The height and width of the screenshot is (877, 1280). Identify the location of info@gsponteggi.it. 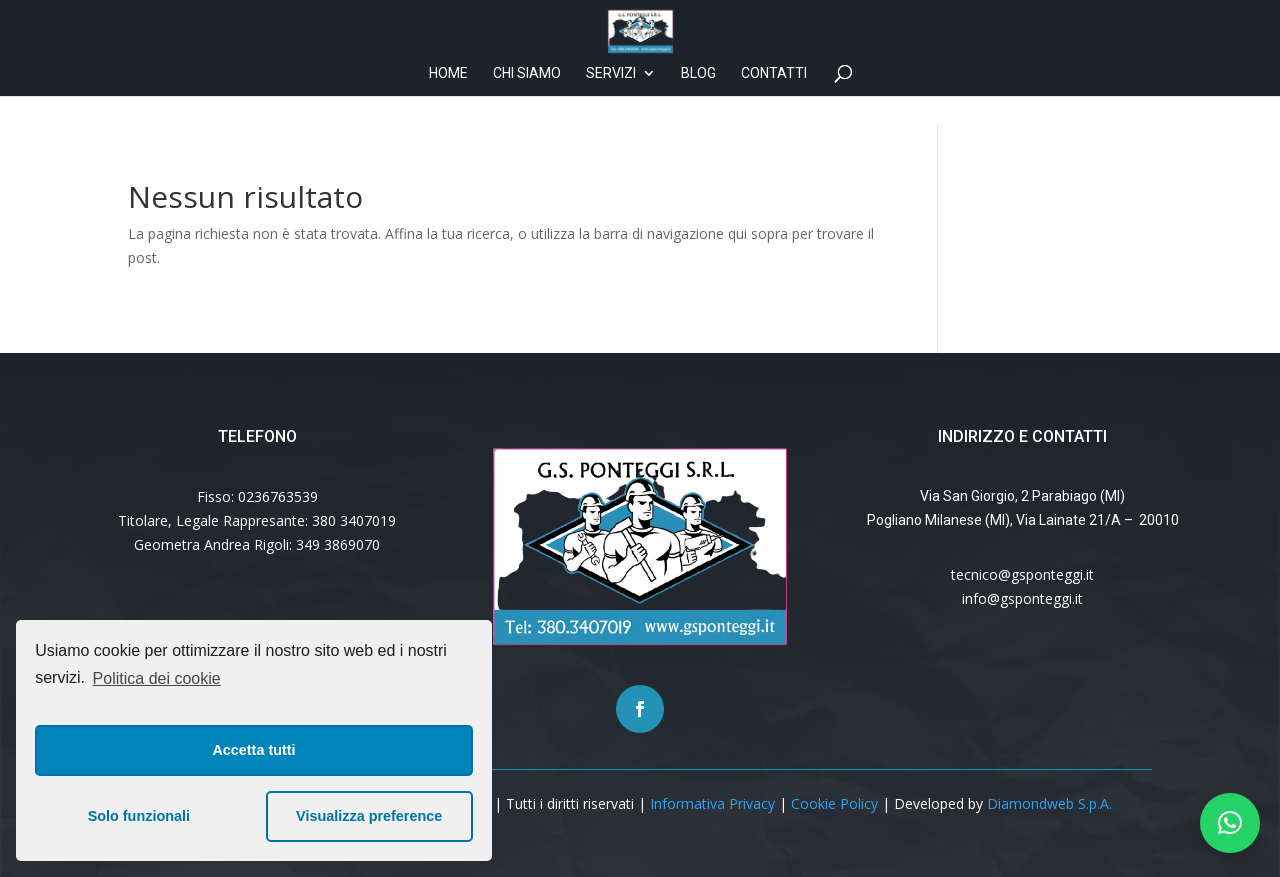
(1022, 598).